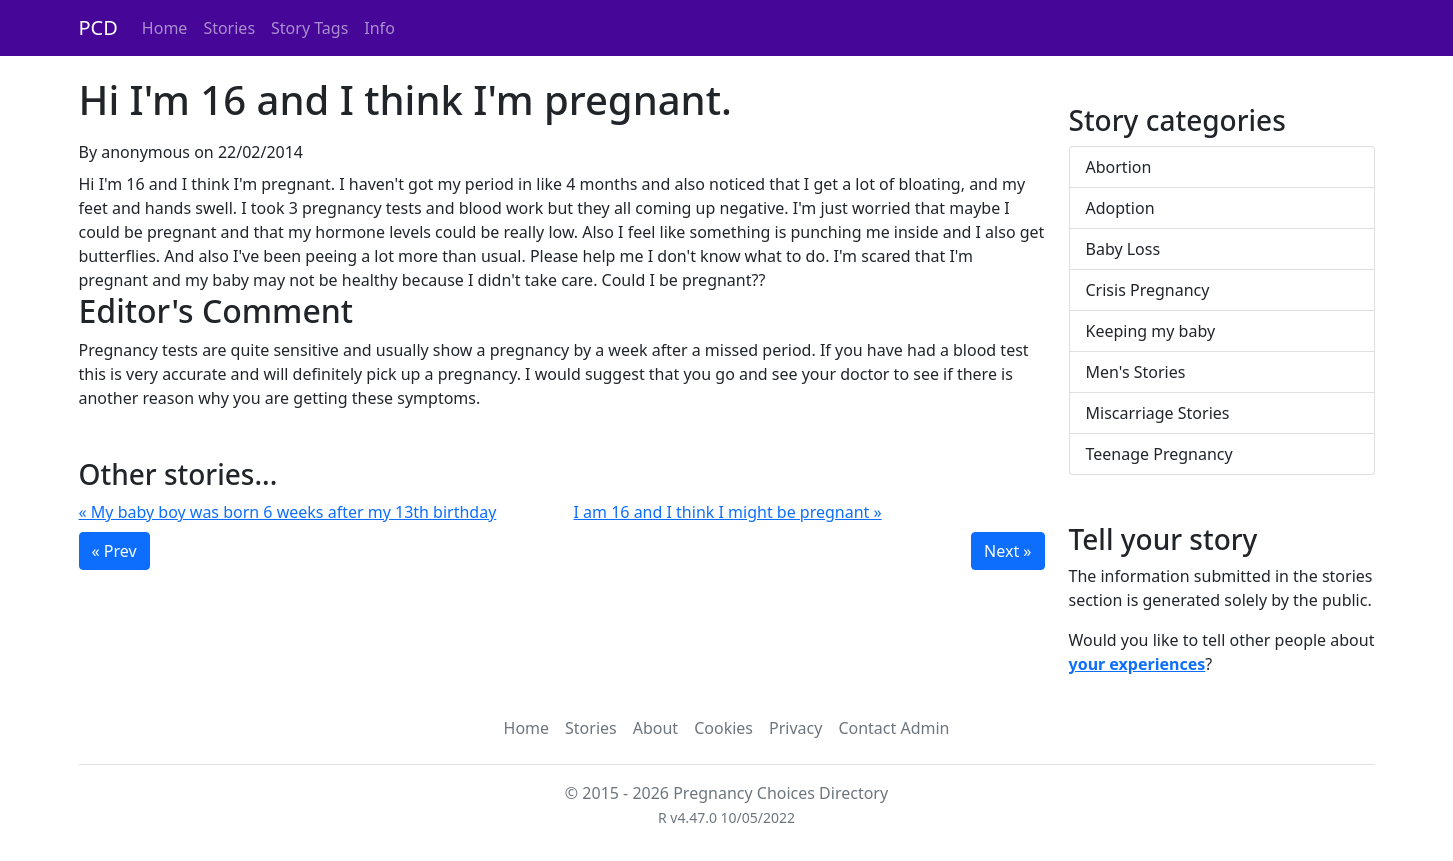 The image size is (1453, 861). What do you see at coordinates (229, 28) in the screenshot?
I see `Stories` at bounding box center [229, 28].